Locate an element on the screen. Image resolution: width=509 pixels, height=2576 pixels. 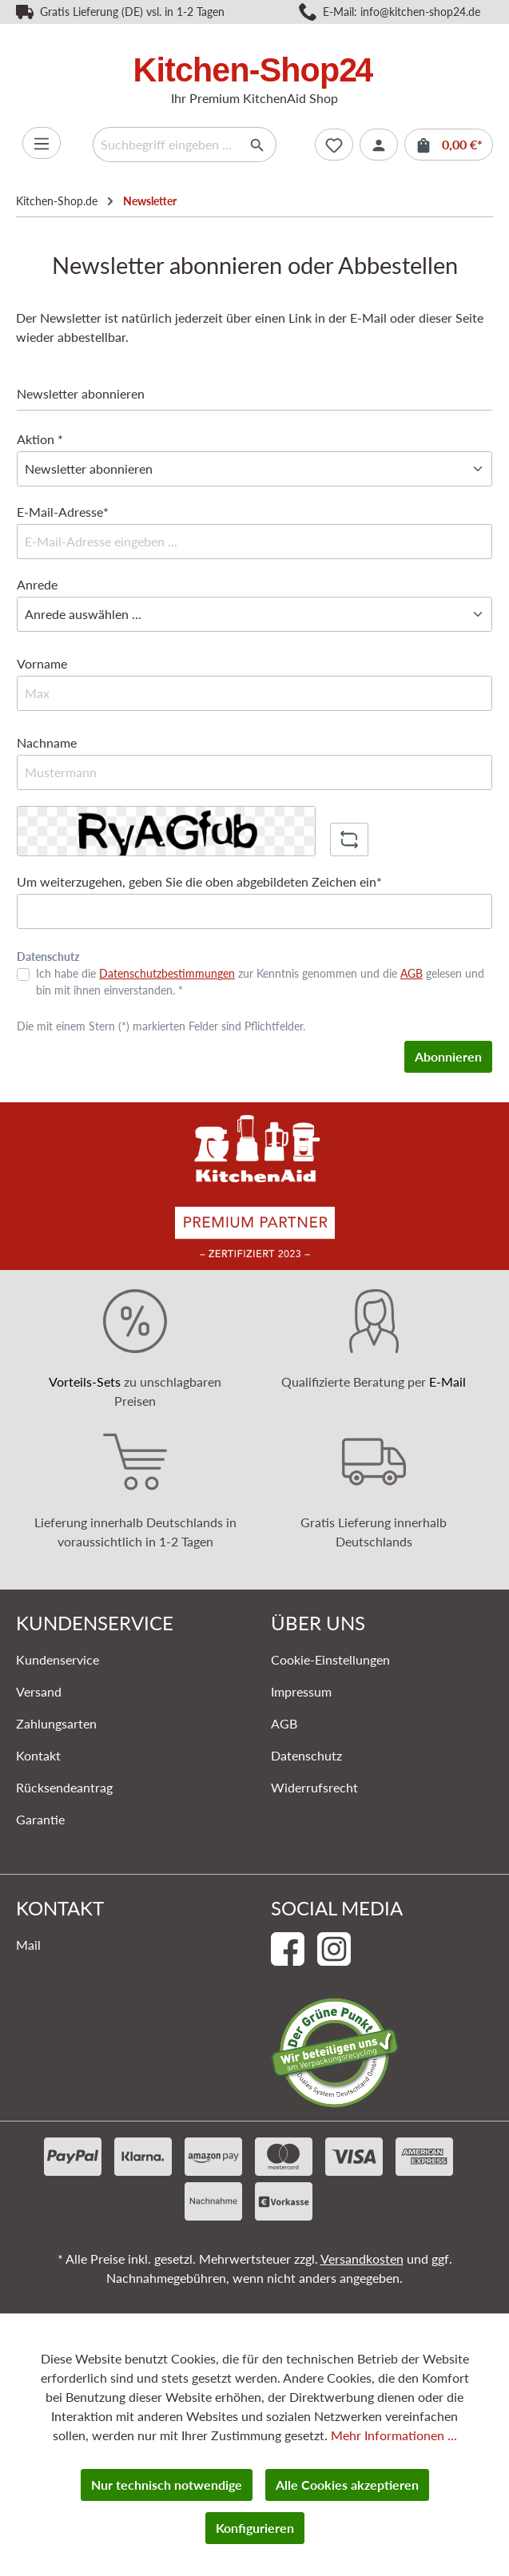
Nachname is located at coordinates (47, 742).